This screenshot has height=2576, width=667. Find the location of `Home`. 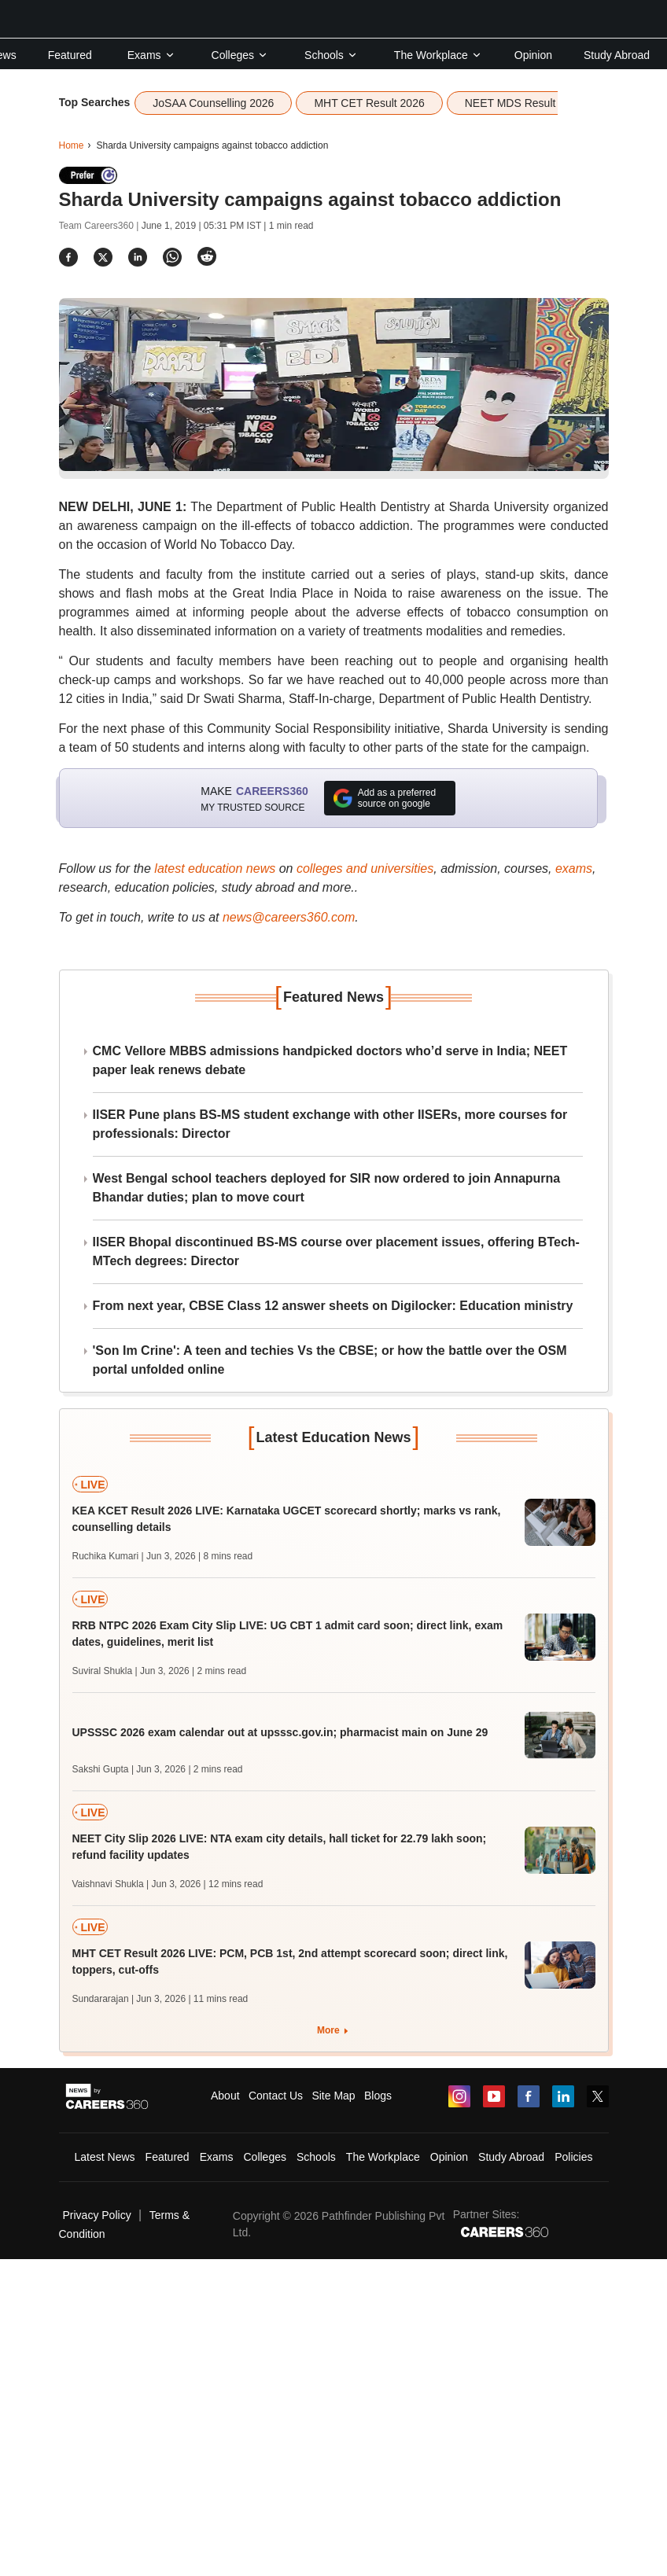

Home is located at coordinates (71, 145).